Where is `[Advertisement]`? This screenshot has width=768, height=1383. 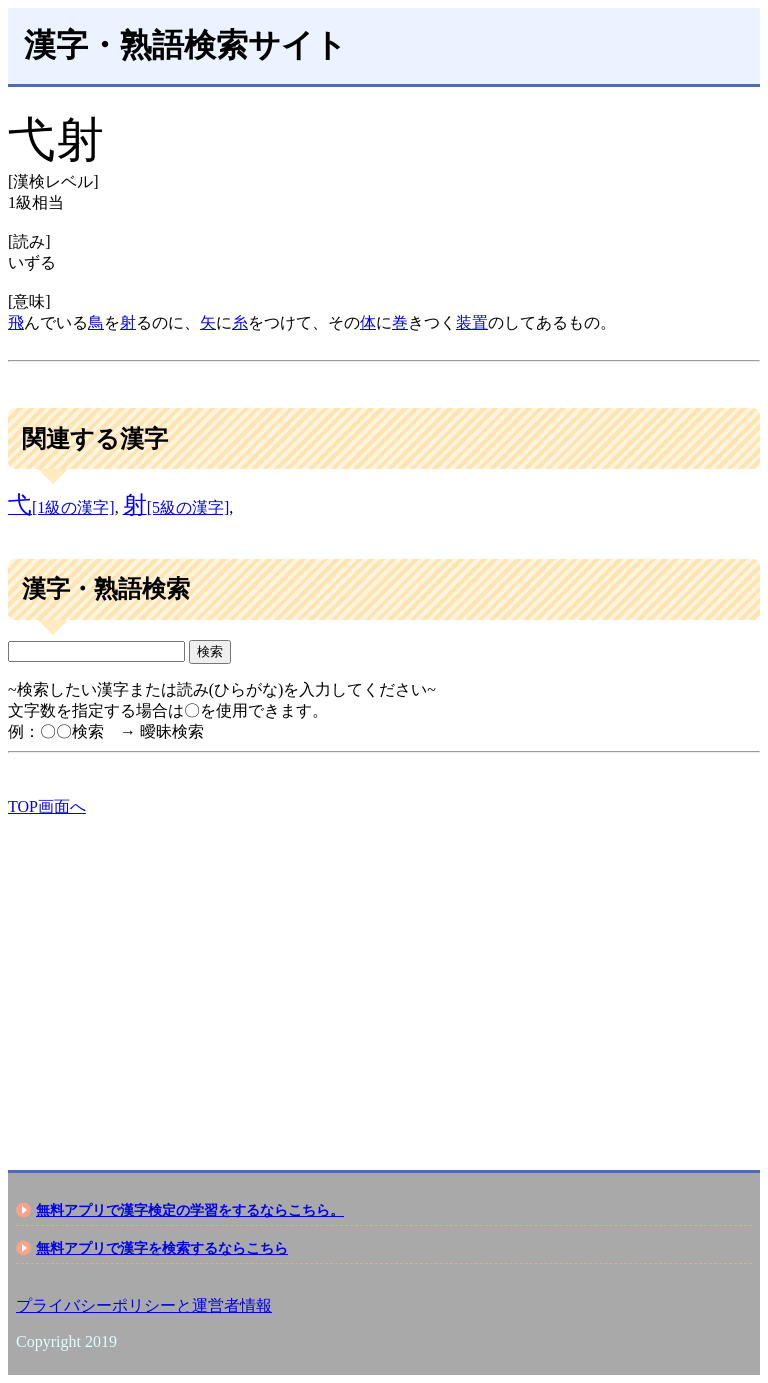
[Advertisement] is located at coordinates (384, 976).